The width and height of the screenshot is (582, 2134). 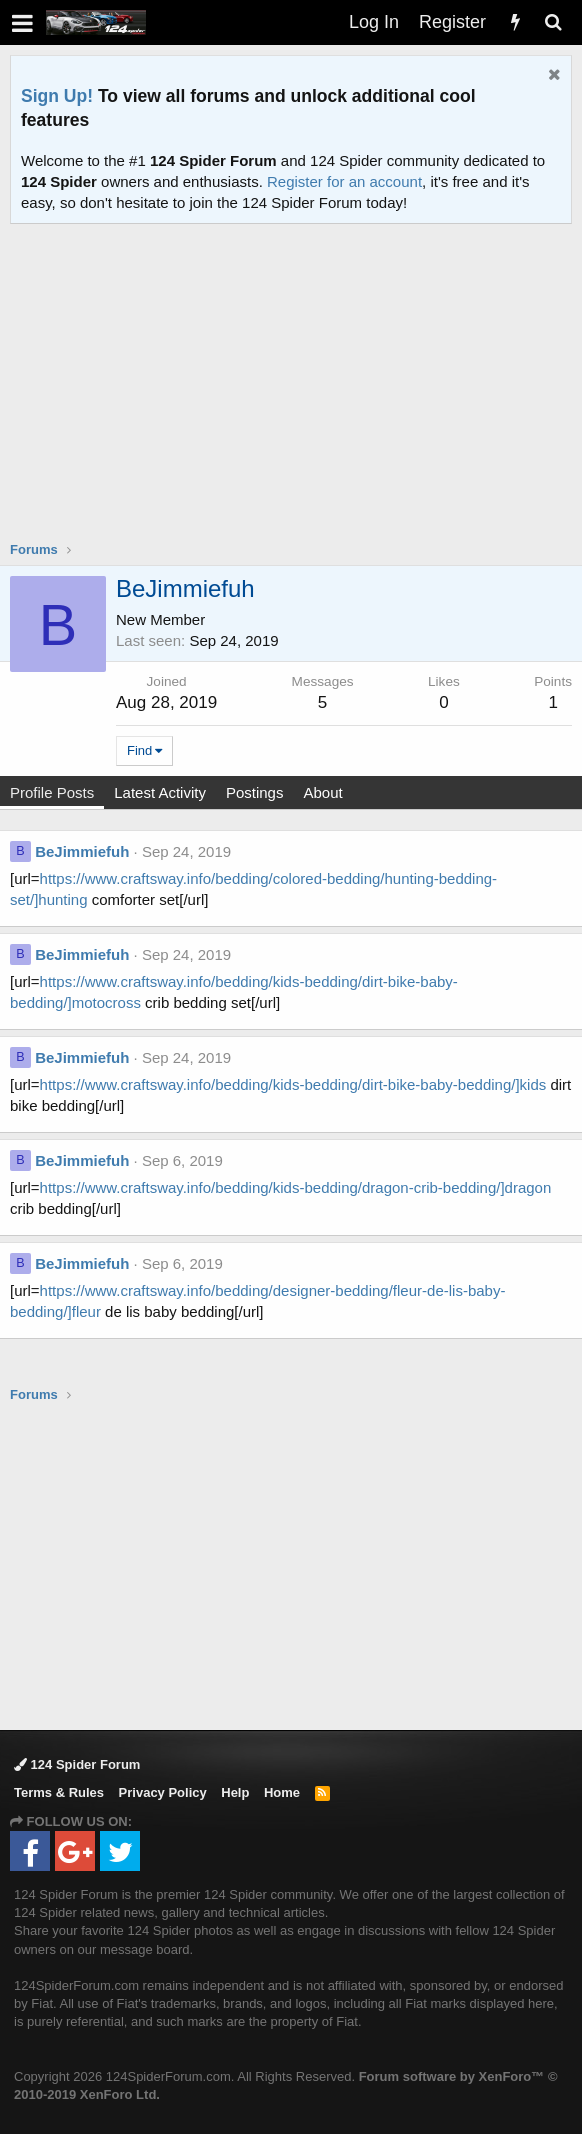 I want to click on Latest Activity [tab], so click(x=160, y=792).